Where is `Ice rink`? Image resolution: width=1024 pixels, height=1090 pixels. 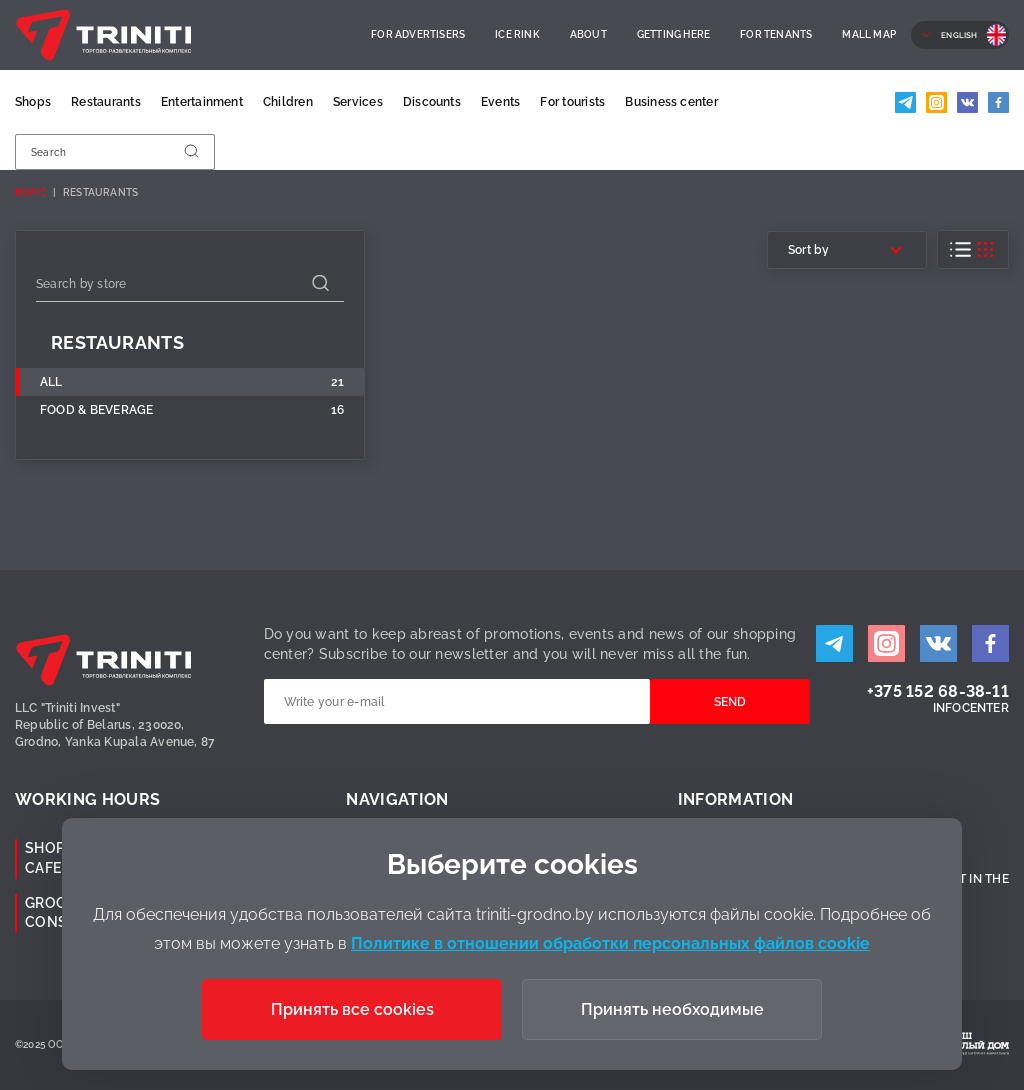
Ice rink is located at coordinates (517, 34).